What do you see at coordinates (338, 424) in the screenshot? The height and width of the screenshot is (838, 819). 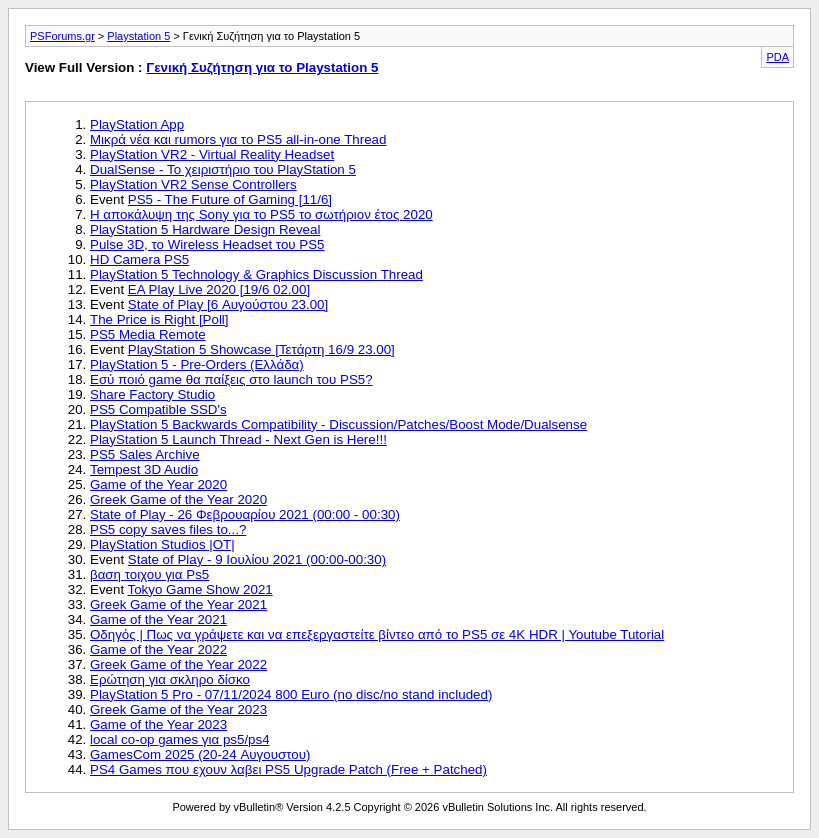 I see `PlayStation 5 Backwards Compatibility - Discussion/Patches/Boost Mode/Dualsense` at bounding box center [338, 424].